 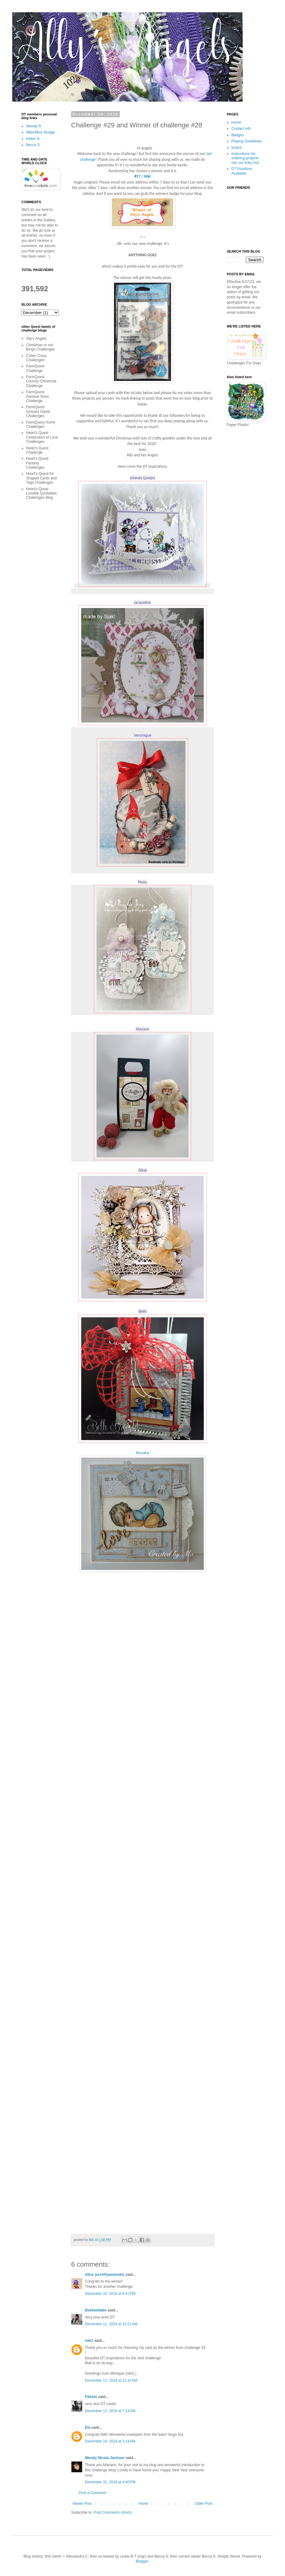 What do you see at coordinates (111, 2324) in the screenshot?
I see `December 11, 2019 at 10:21 AM` at bounding box center [111, 2324].